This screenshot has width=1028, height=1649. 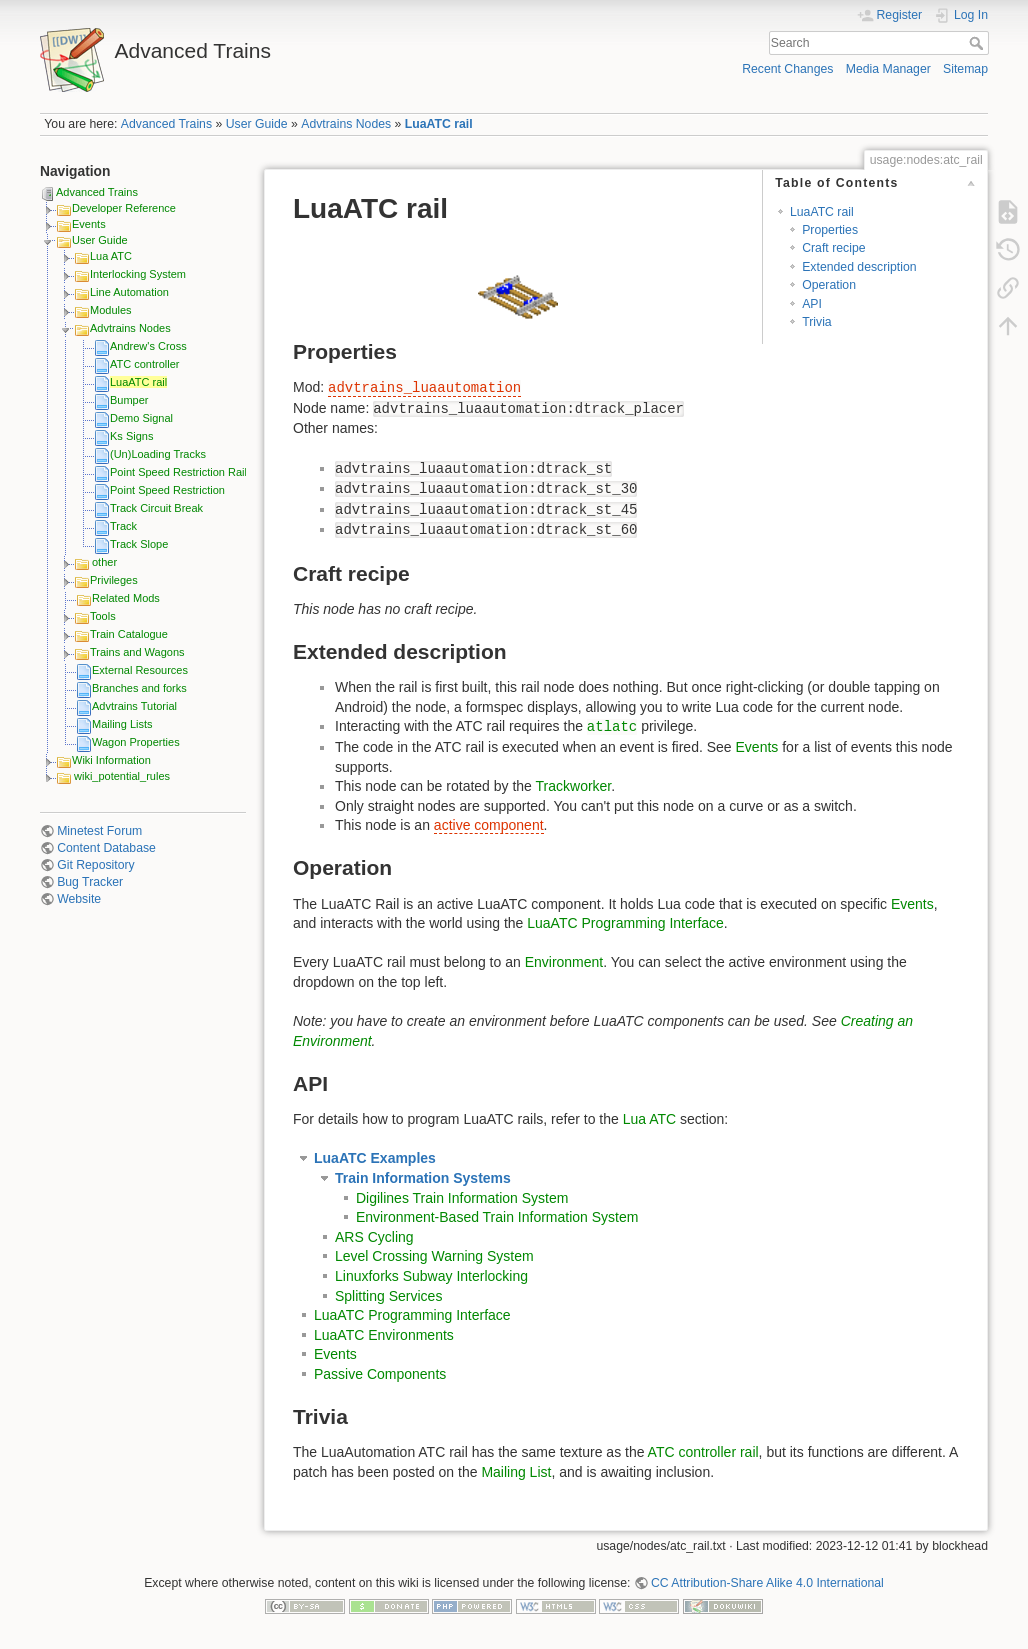 What do you see at coordinates (859, 267) in the screenshot?
I see `Extended description` at bounding box center [859, 267].